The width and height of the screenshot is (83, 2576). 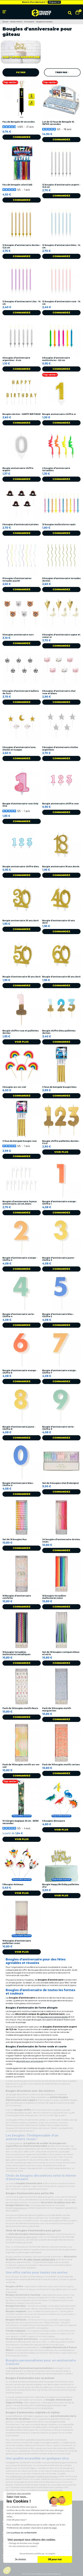 I want to click on 3 feux de bengale bougie rose, so click(x=19, y=1141).